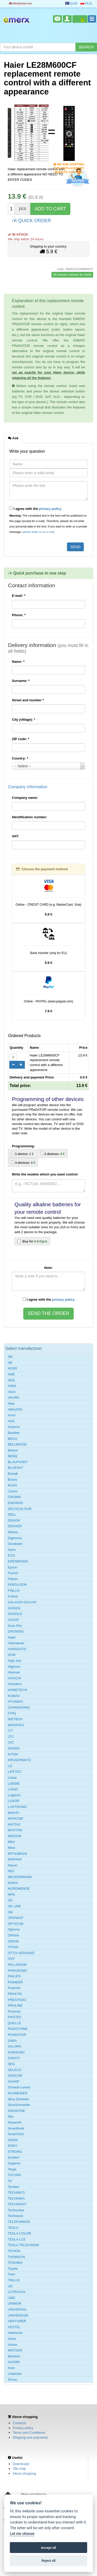 The image size is (97, 2576). Describe the element at coordinates (12, 1479) in the screenshot. I see `Bravis` at that location.